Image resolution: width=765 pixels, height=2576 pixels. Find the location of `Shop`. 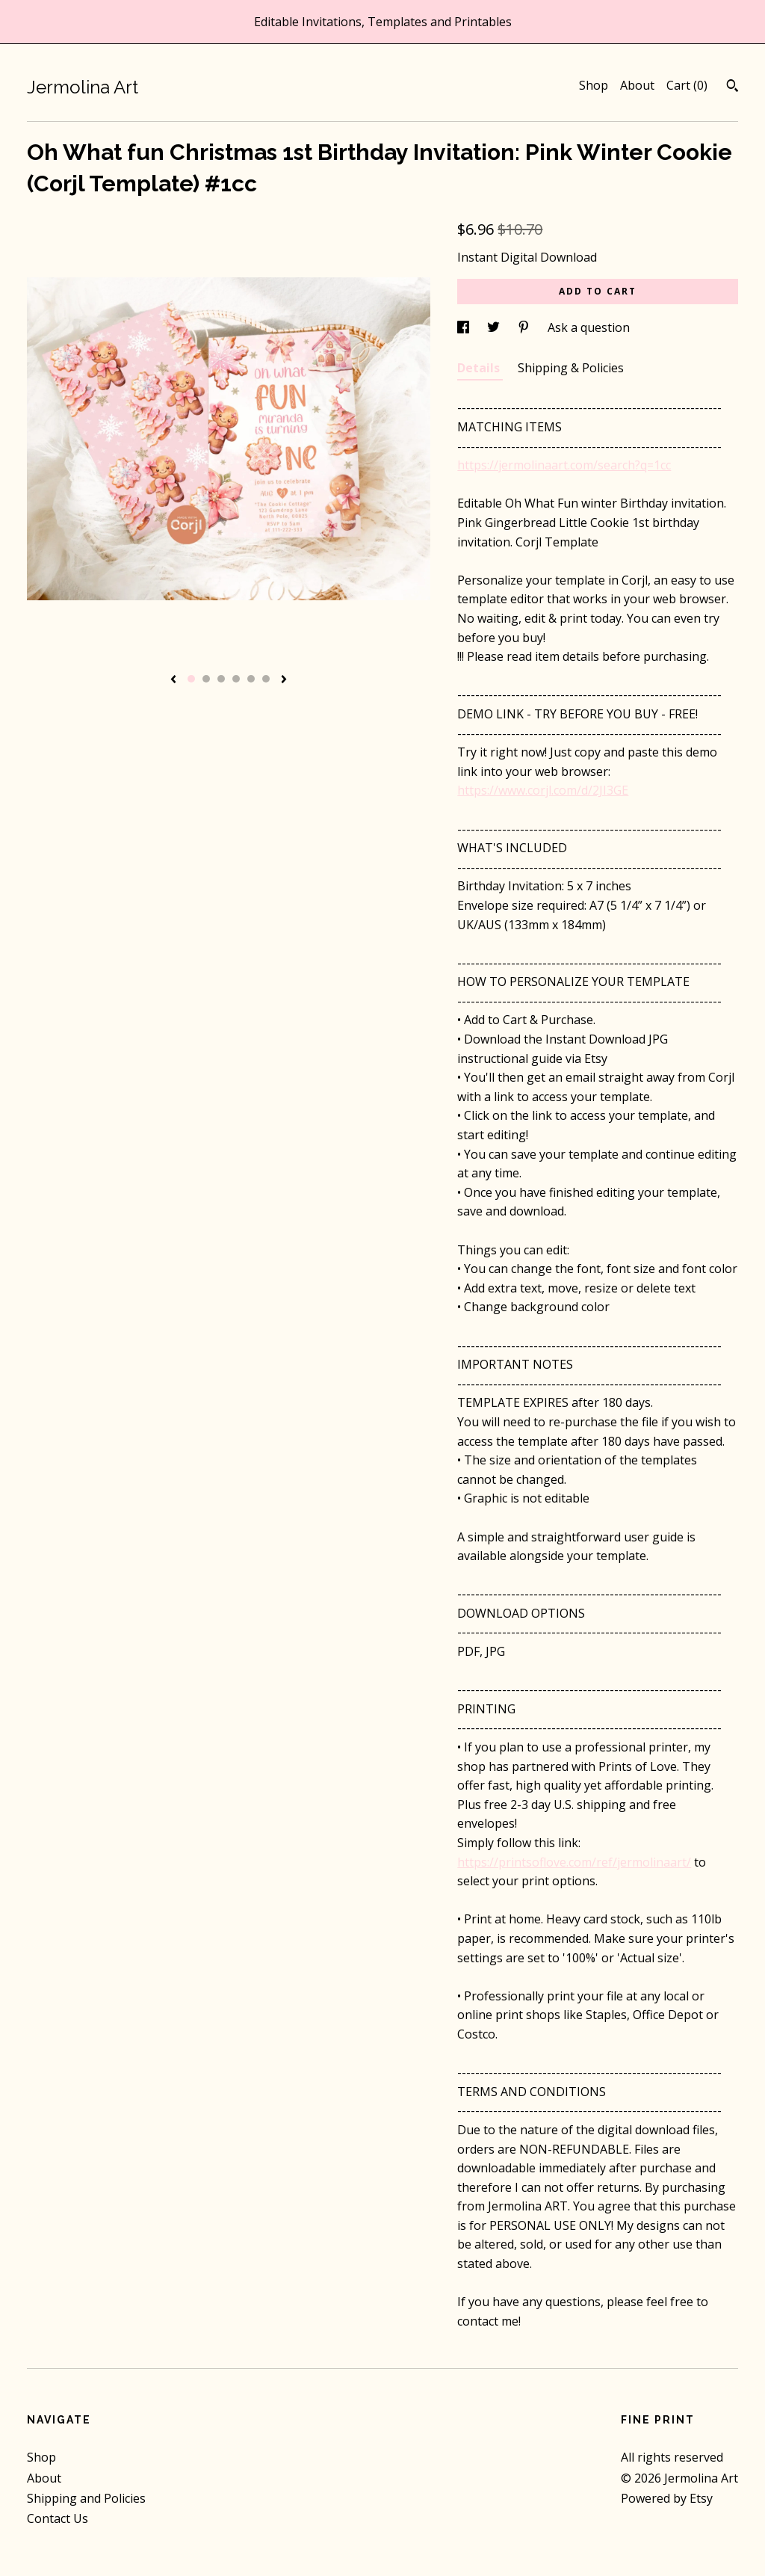

Shop is located at coordinates (593, 85).